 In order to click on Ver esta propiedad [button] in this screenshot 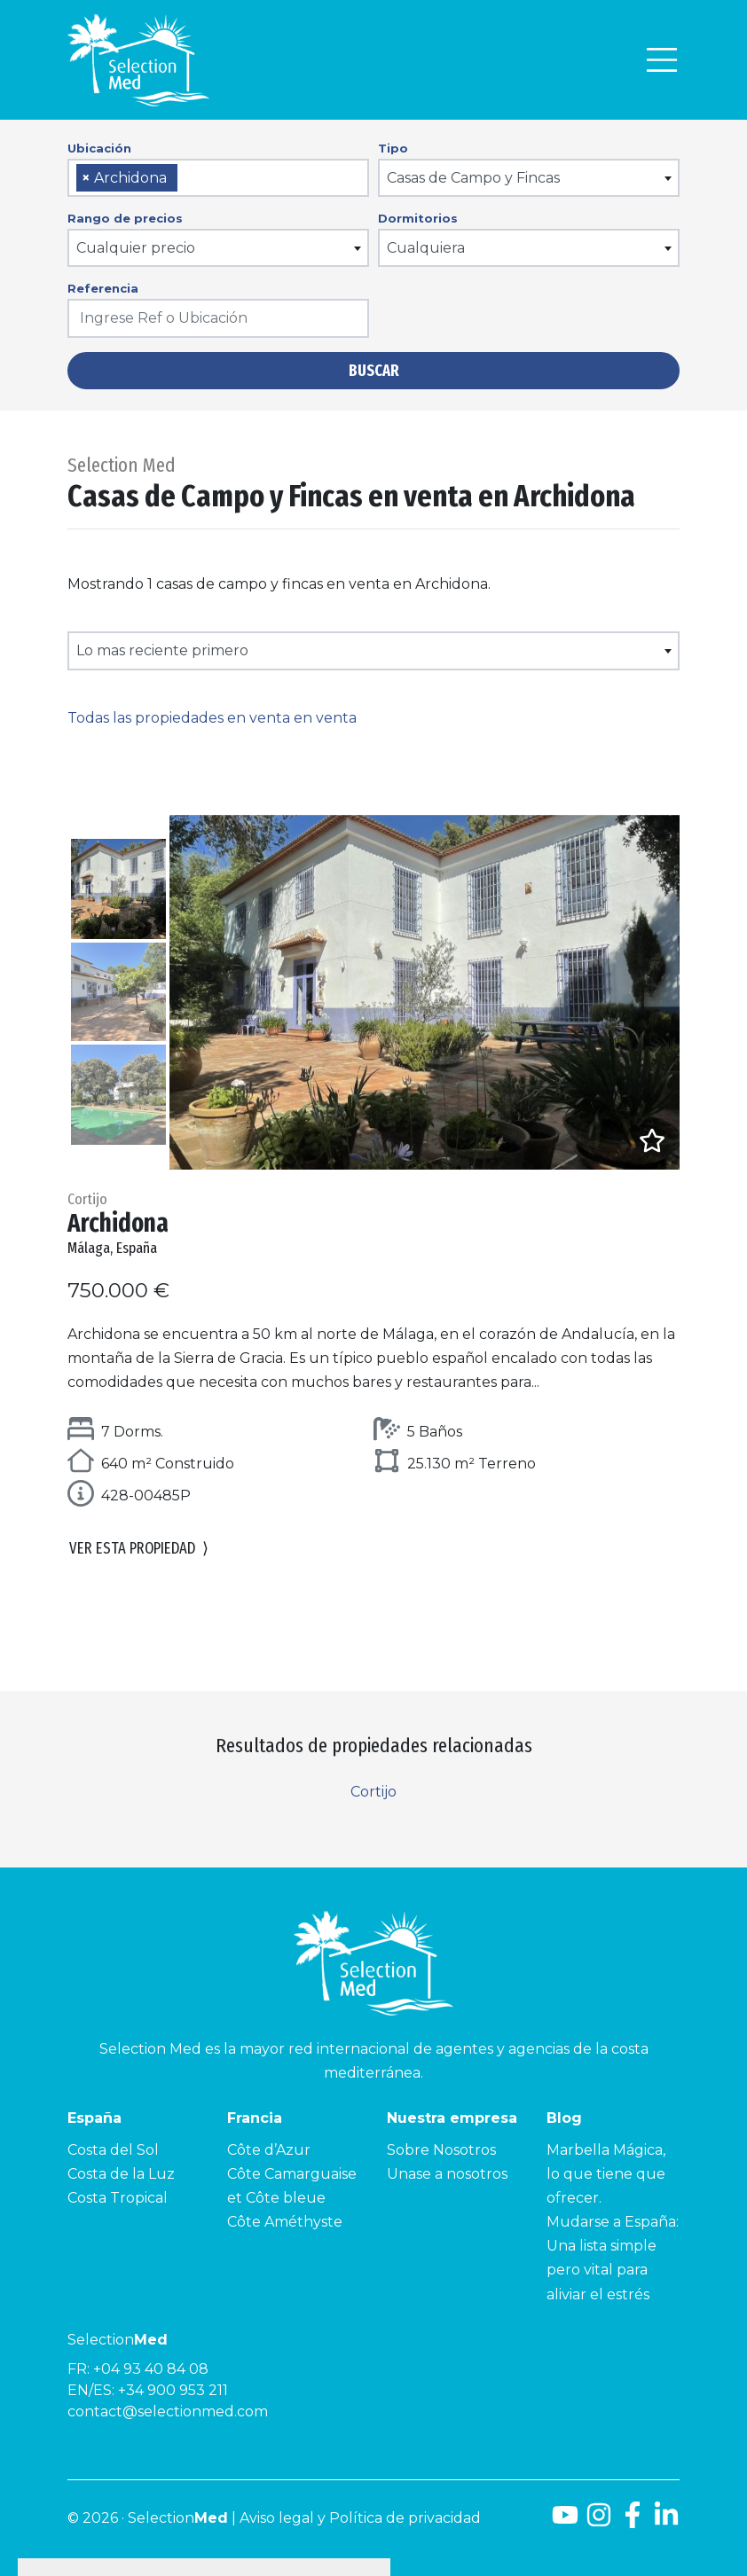, I will do `click(138, 1548)`.